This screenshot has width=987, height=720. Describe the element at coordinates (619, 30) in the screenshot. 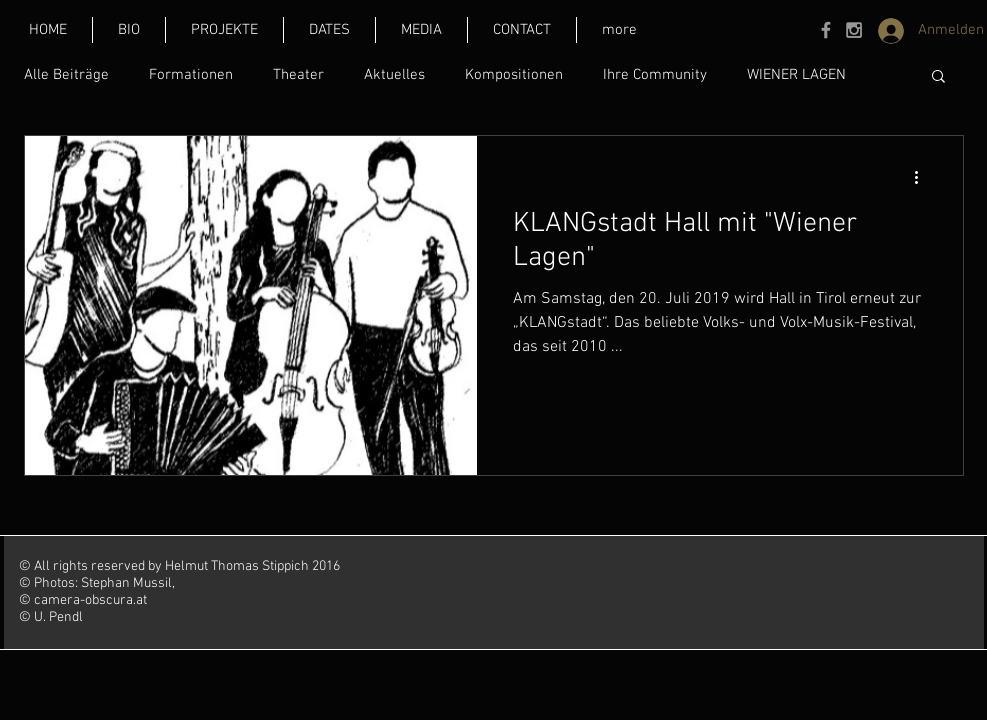

I see `[button]` at that location.